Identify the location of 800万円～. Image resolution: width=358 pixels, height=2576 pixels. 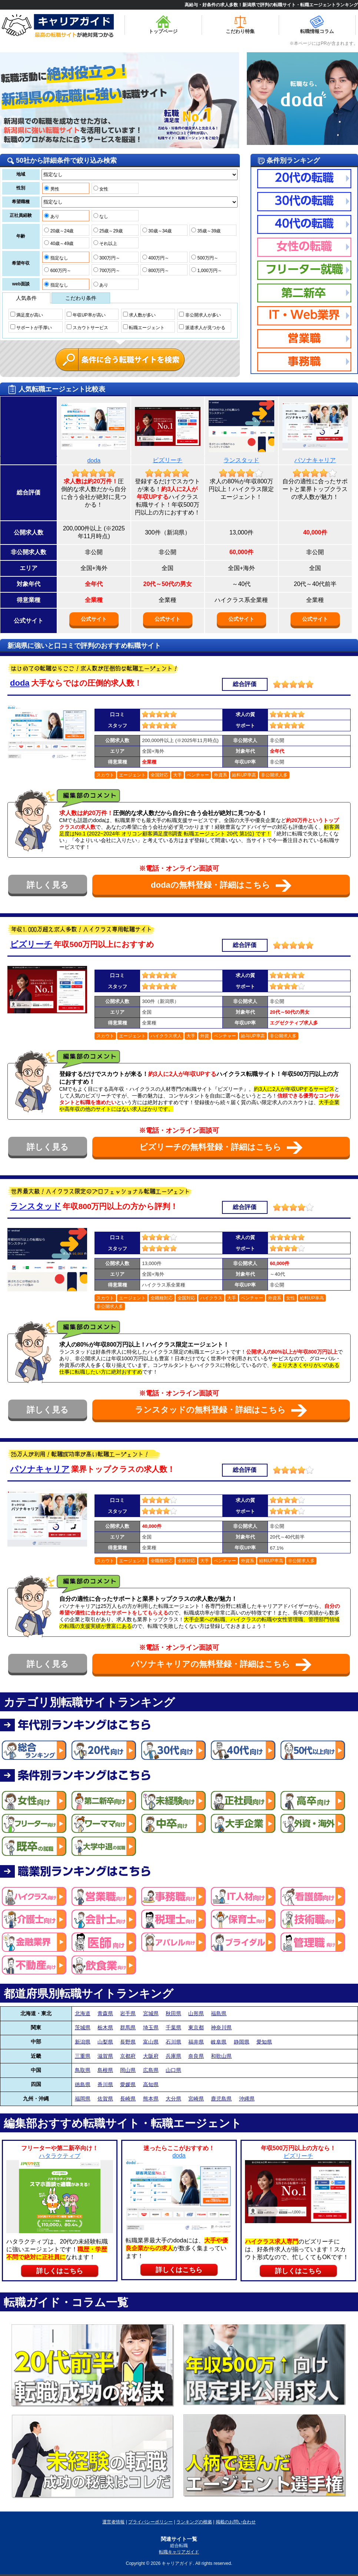
(155, 270).